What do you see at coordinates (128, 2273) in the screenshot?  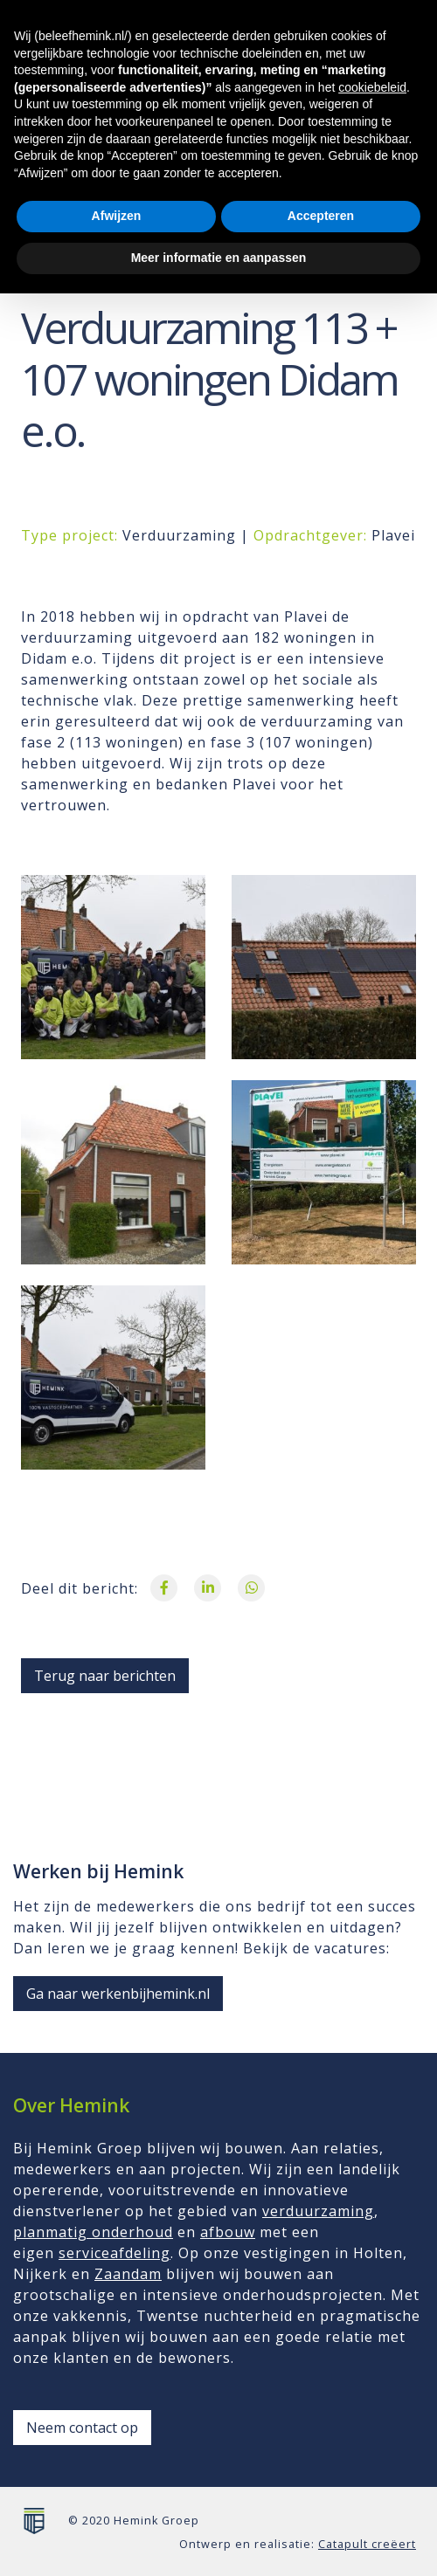 I see `Zaandam` at bounding box center [128, 2273].